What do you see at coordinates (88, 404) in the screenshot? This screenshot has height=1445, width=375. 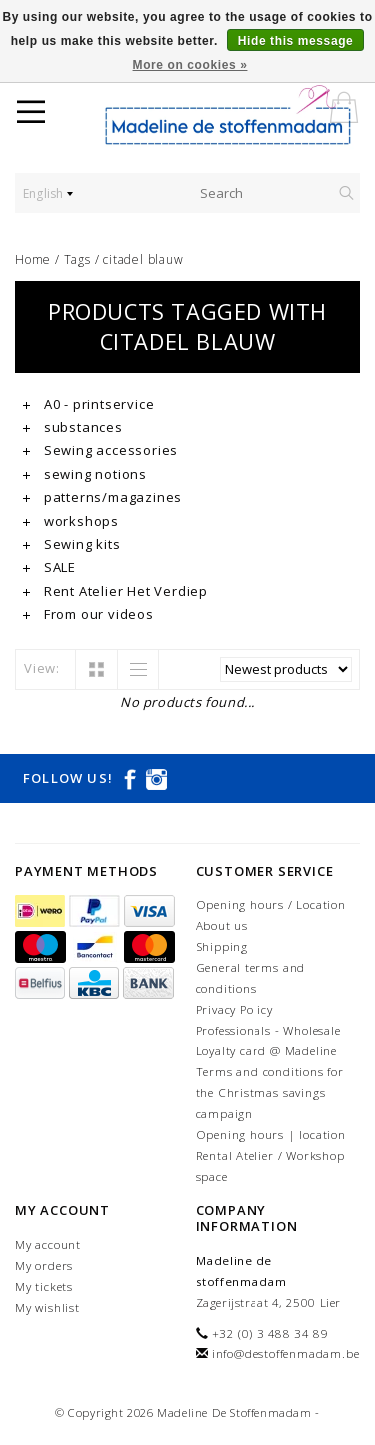 I see `A0 - printservice` at bounding box center [88, 404].